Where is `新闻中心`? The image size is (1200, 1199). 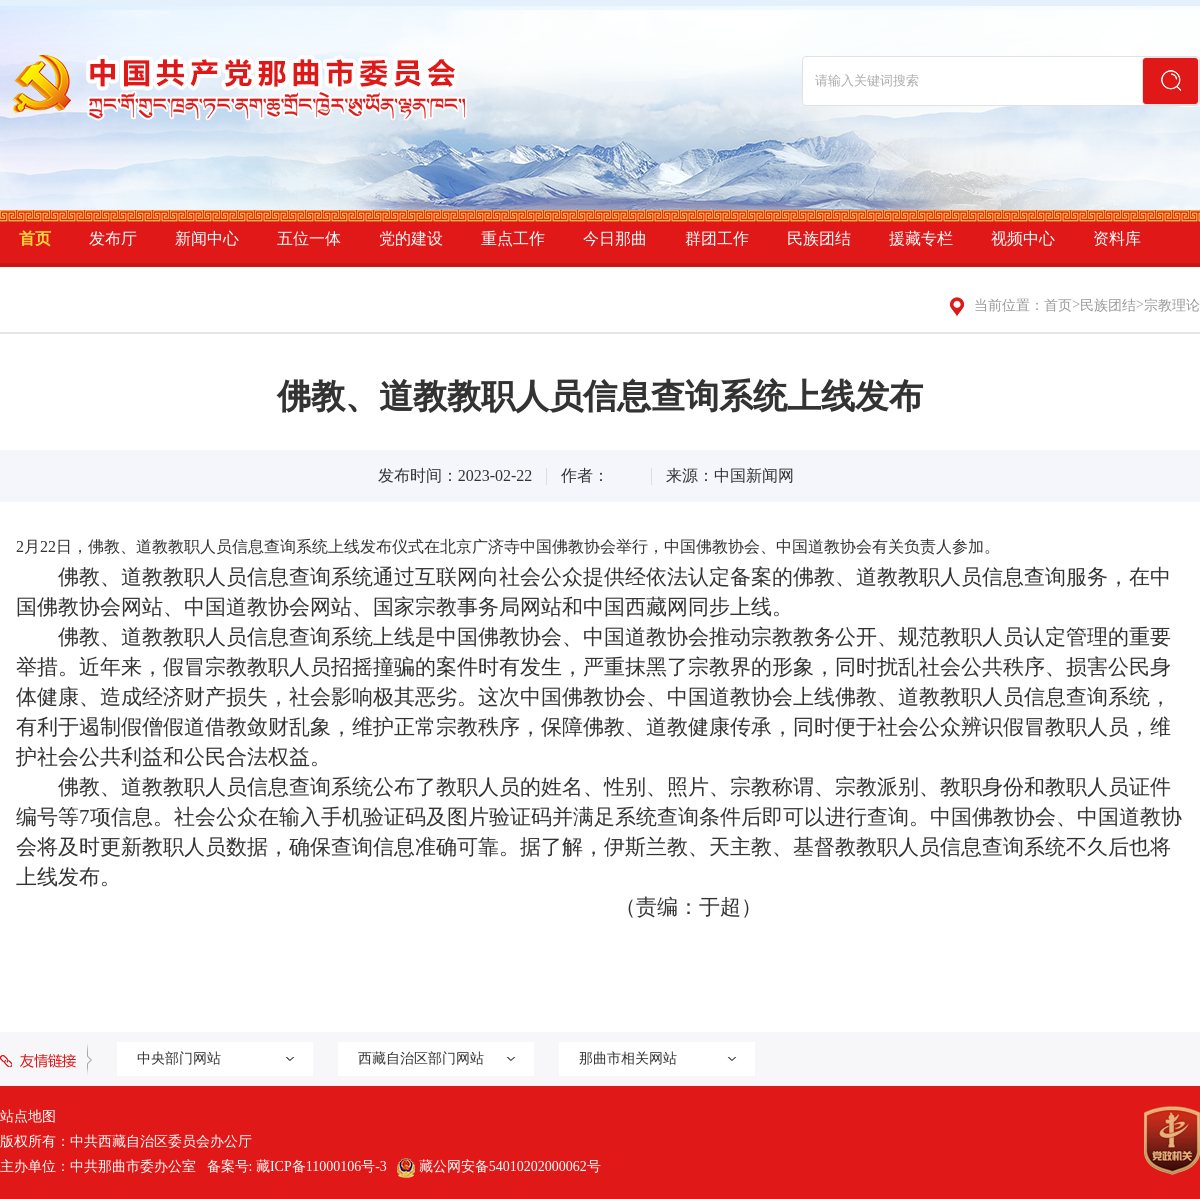
新闻中心 is located at coordinates (207, 238).